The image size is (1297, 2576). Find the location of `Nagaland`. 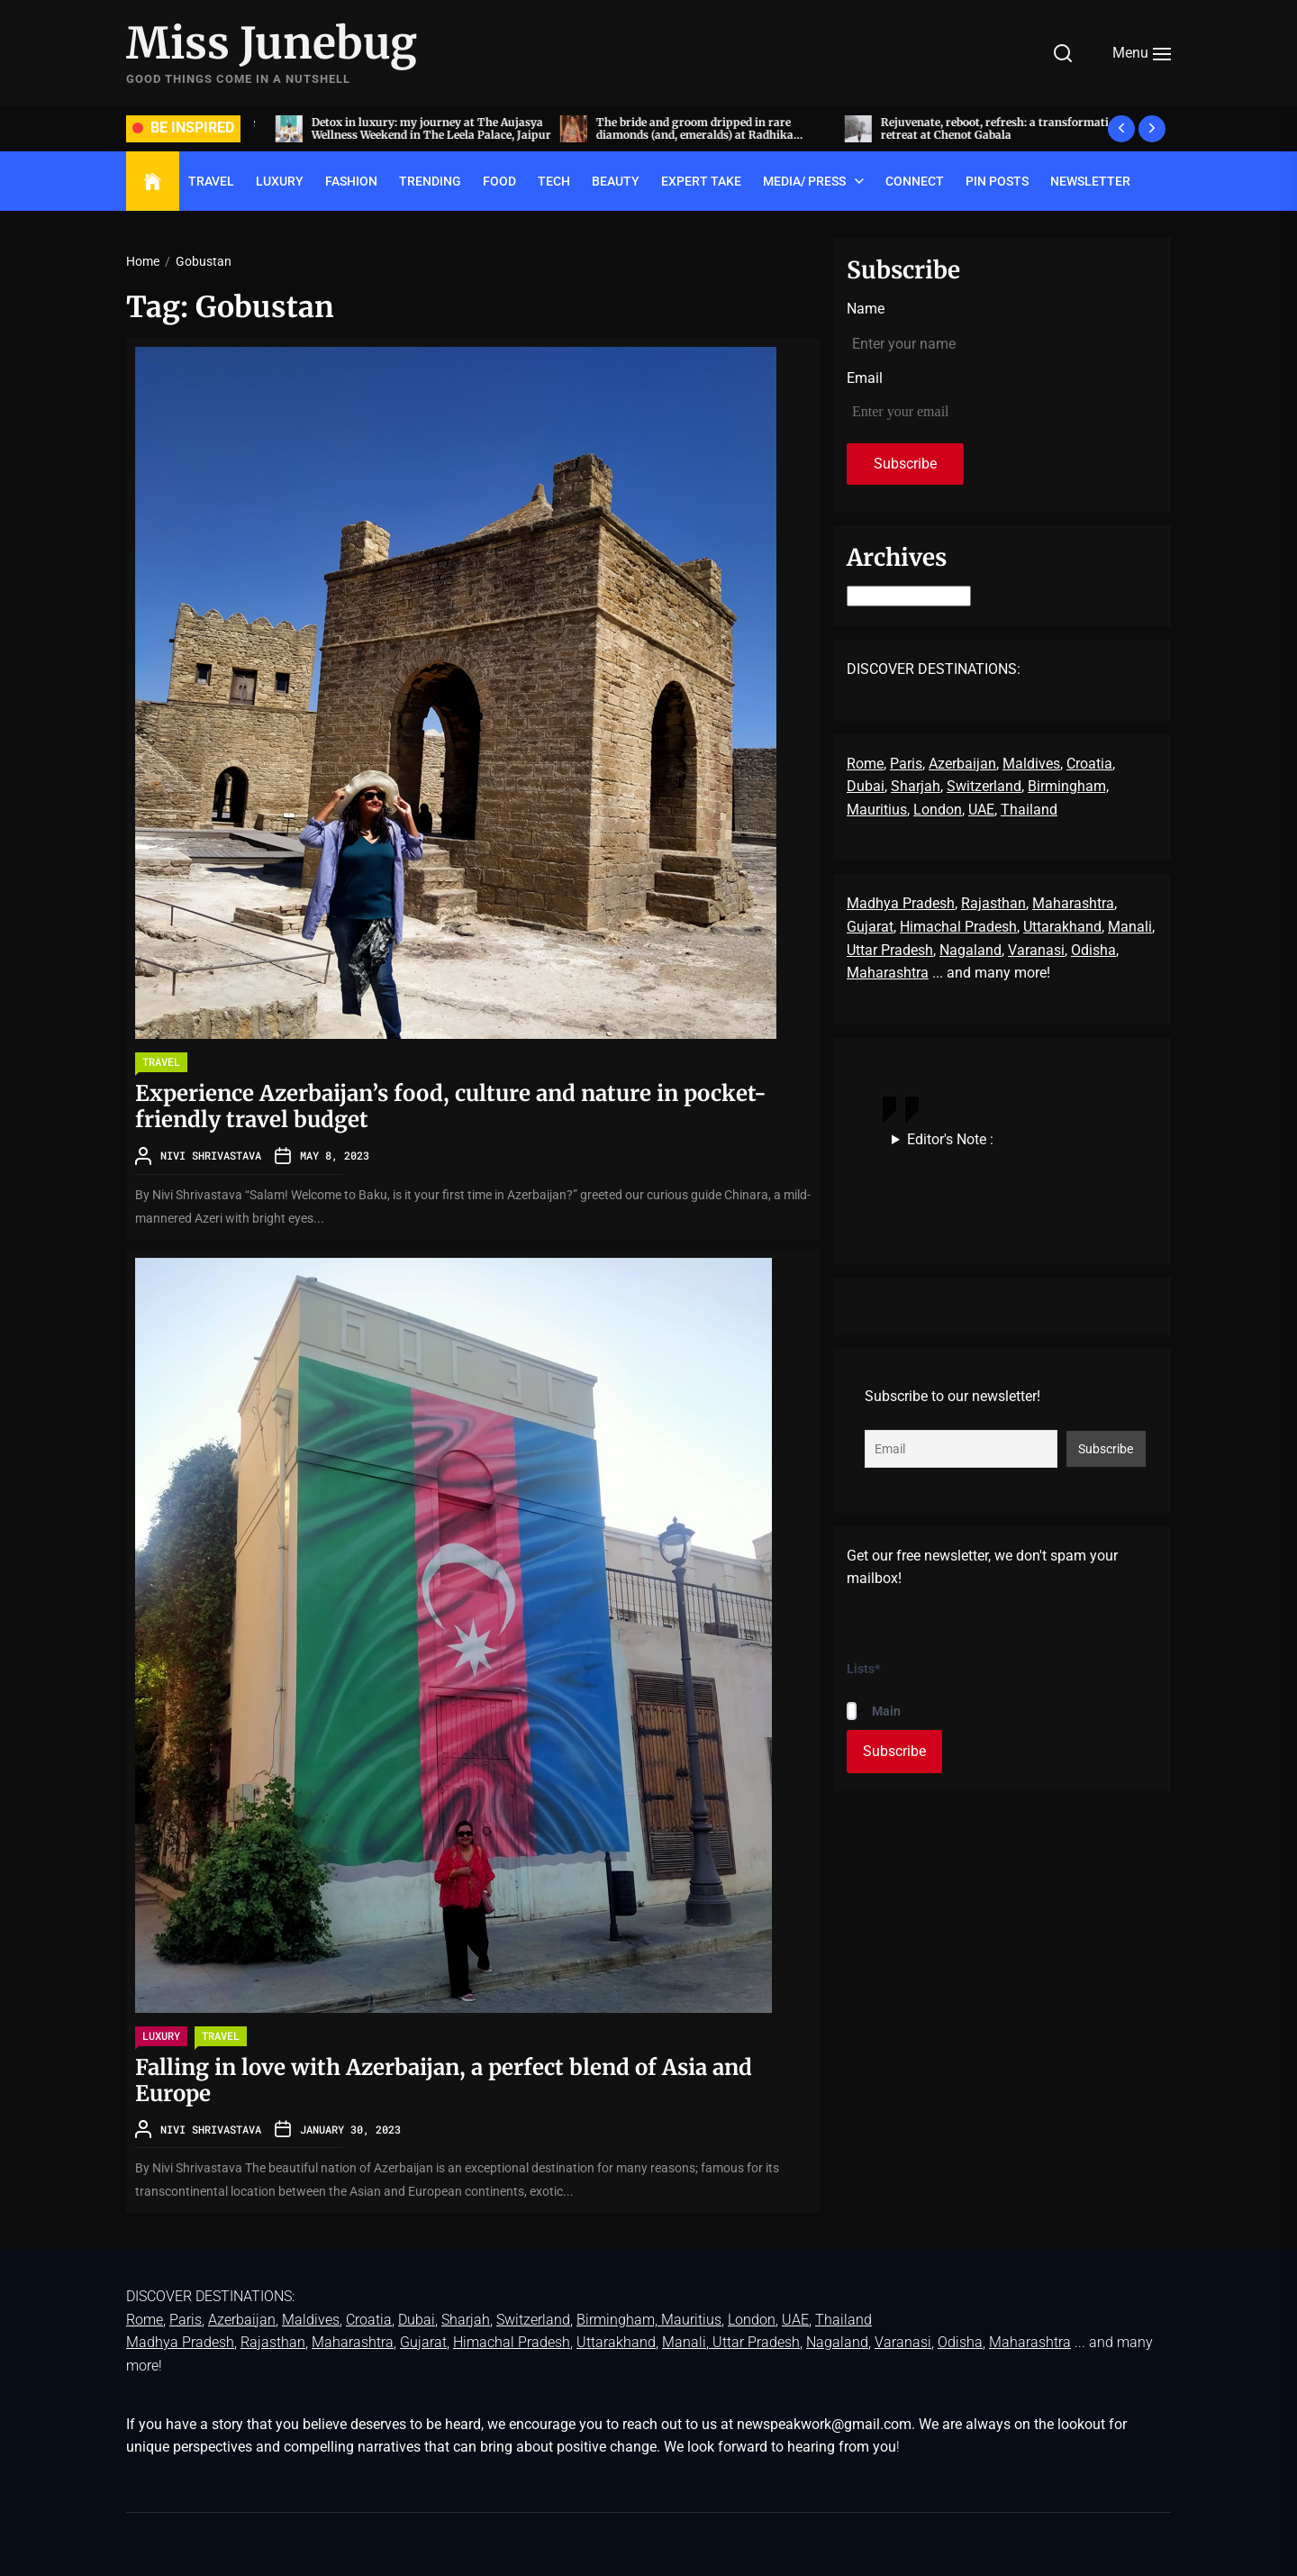

Nagaland is located at coordinates (970, 950).